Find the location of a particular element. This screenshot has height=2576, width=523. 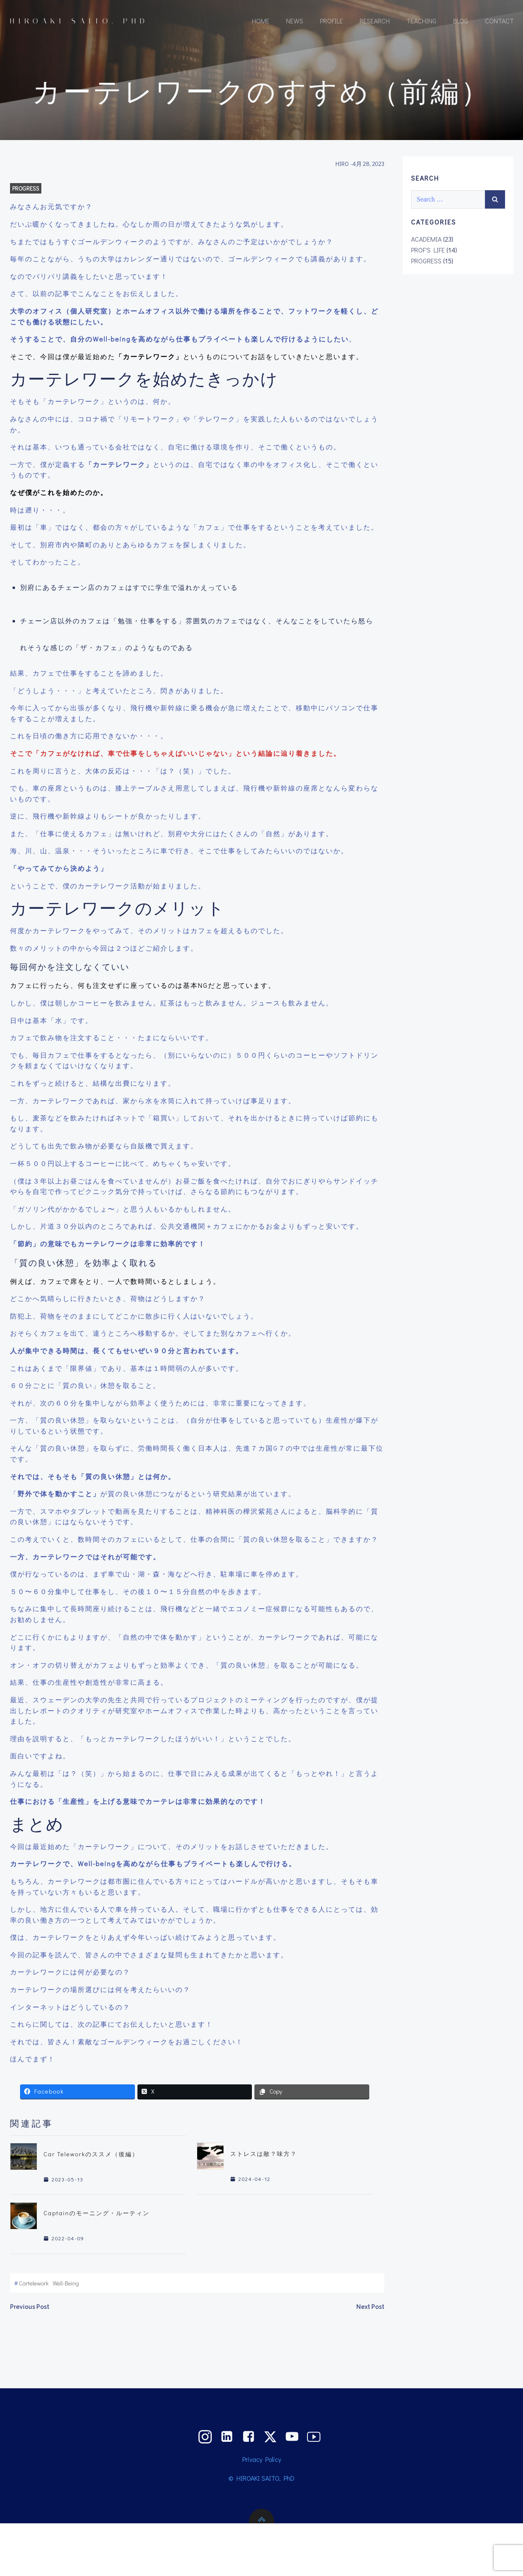

4月 28, 2023 is located at coordinates (371, 203).